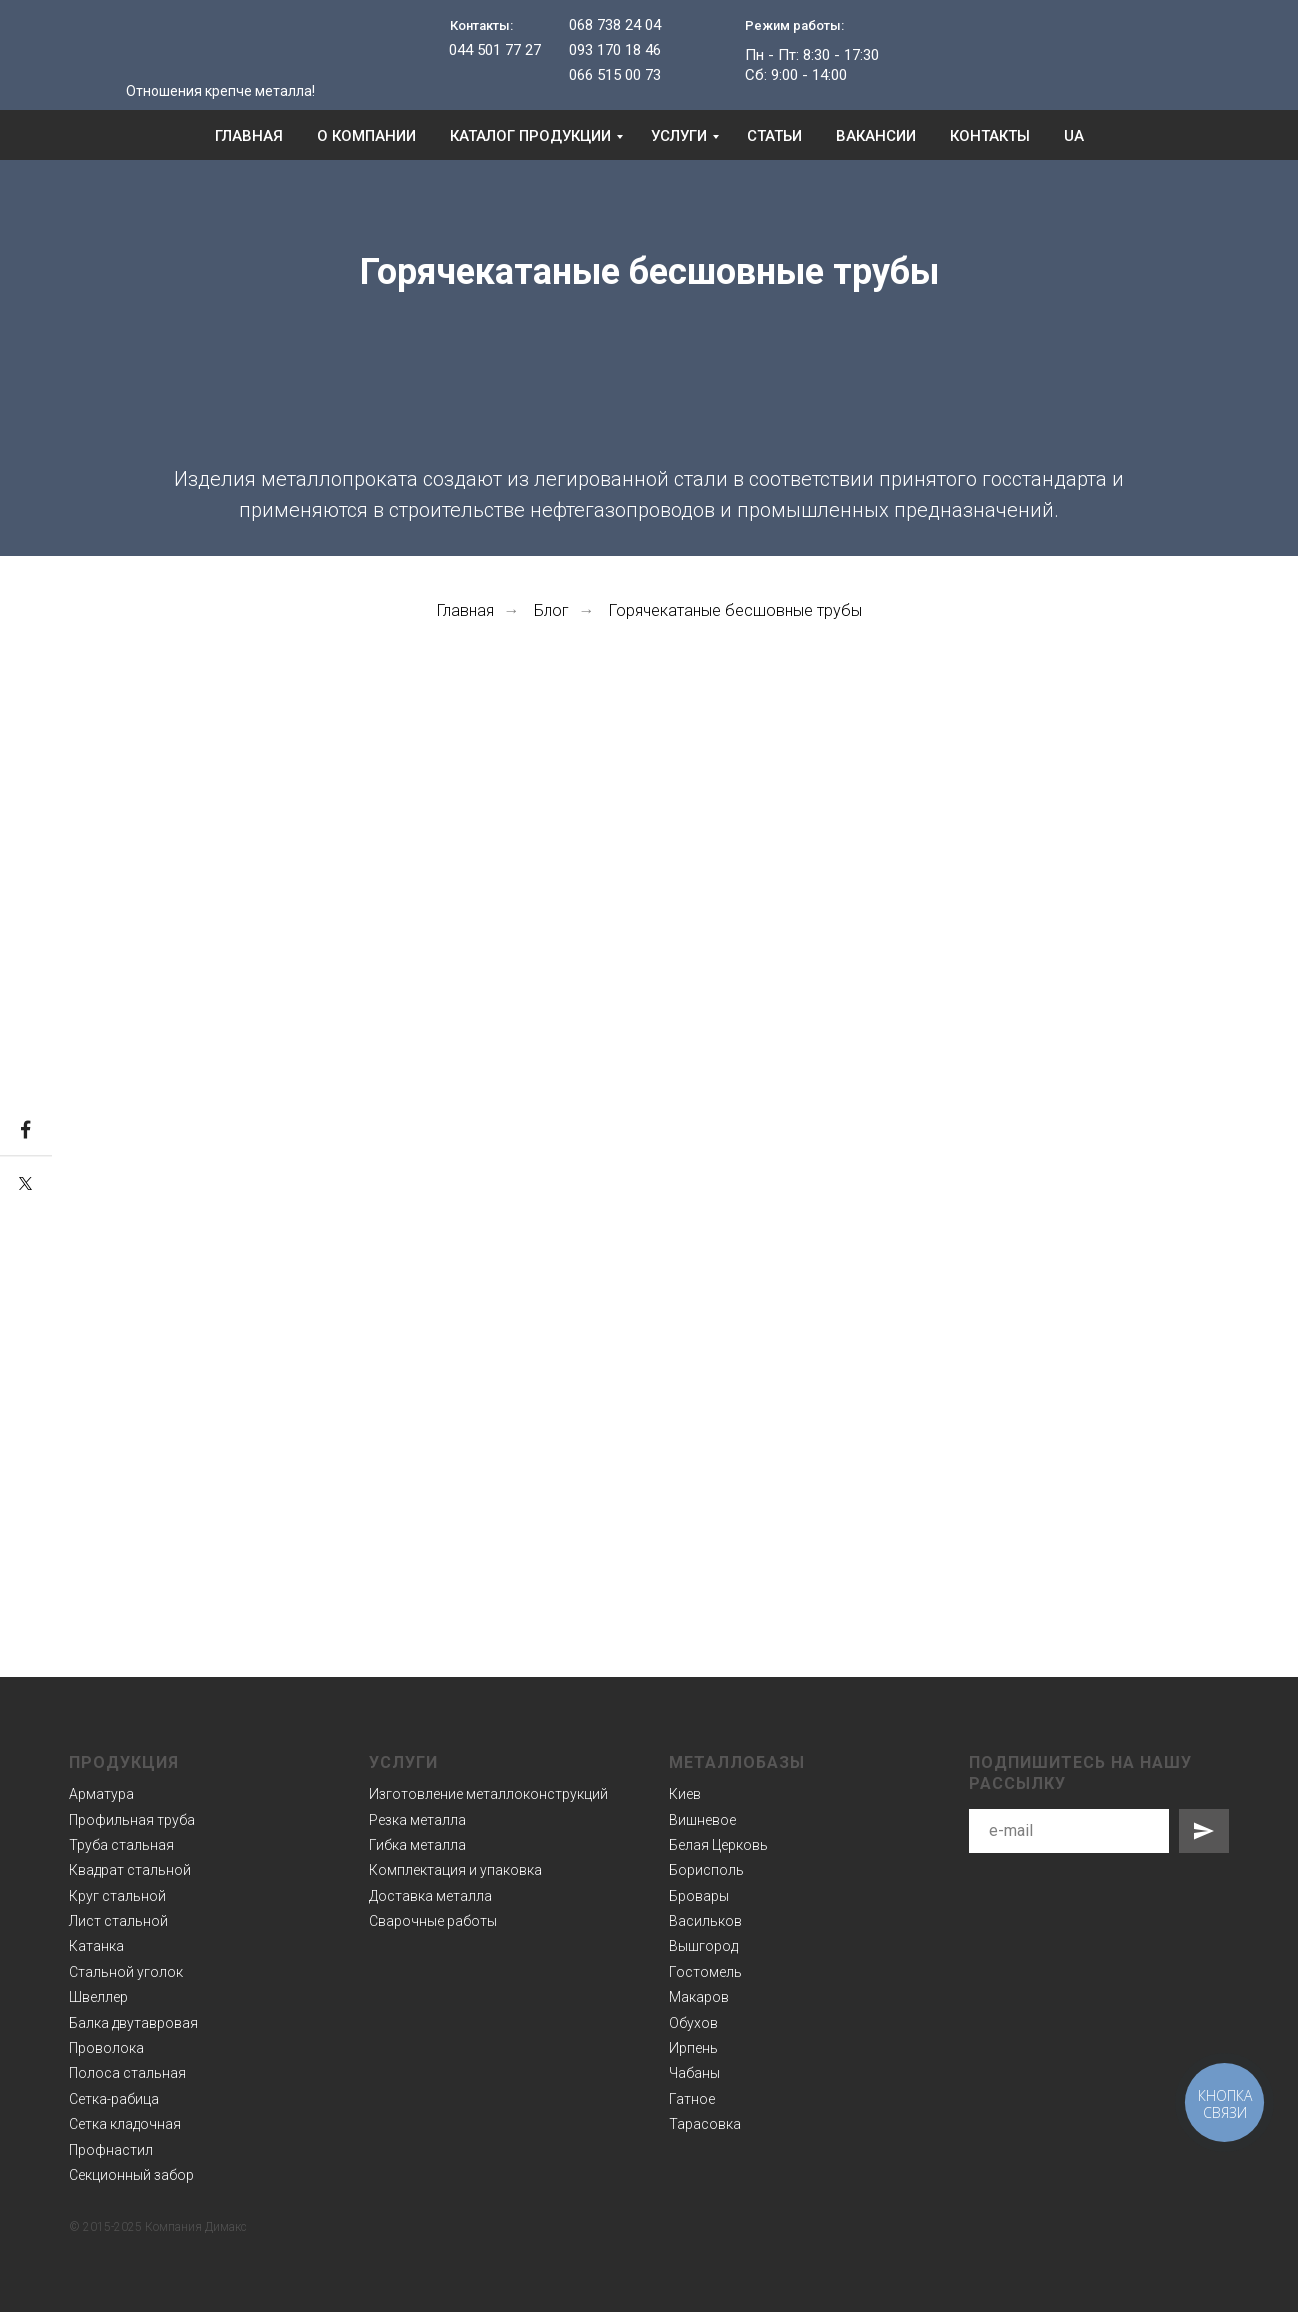 This screenshot has width=1298, height=2312. I want to click on Сварочные работы, so click(433, 1921).